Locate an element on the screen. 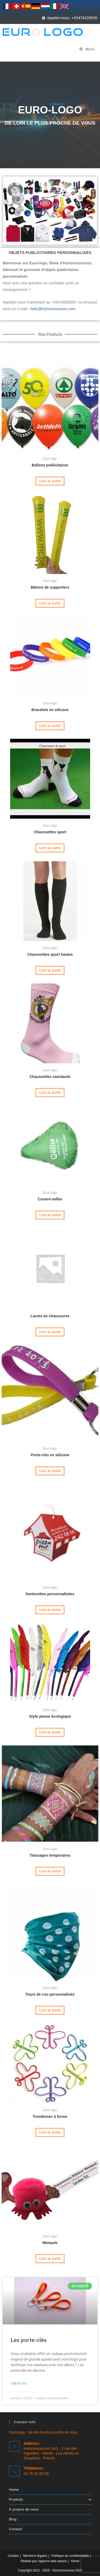 Image resolution: width=100 pixels, height=2576 pixels. Réalisé par l’agence web owoxa is located at coordinates (43, 2561).